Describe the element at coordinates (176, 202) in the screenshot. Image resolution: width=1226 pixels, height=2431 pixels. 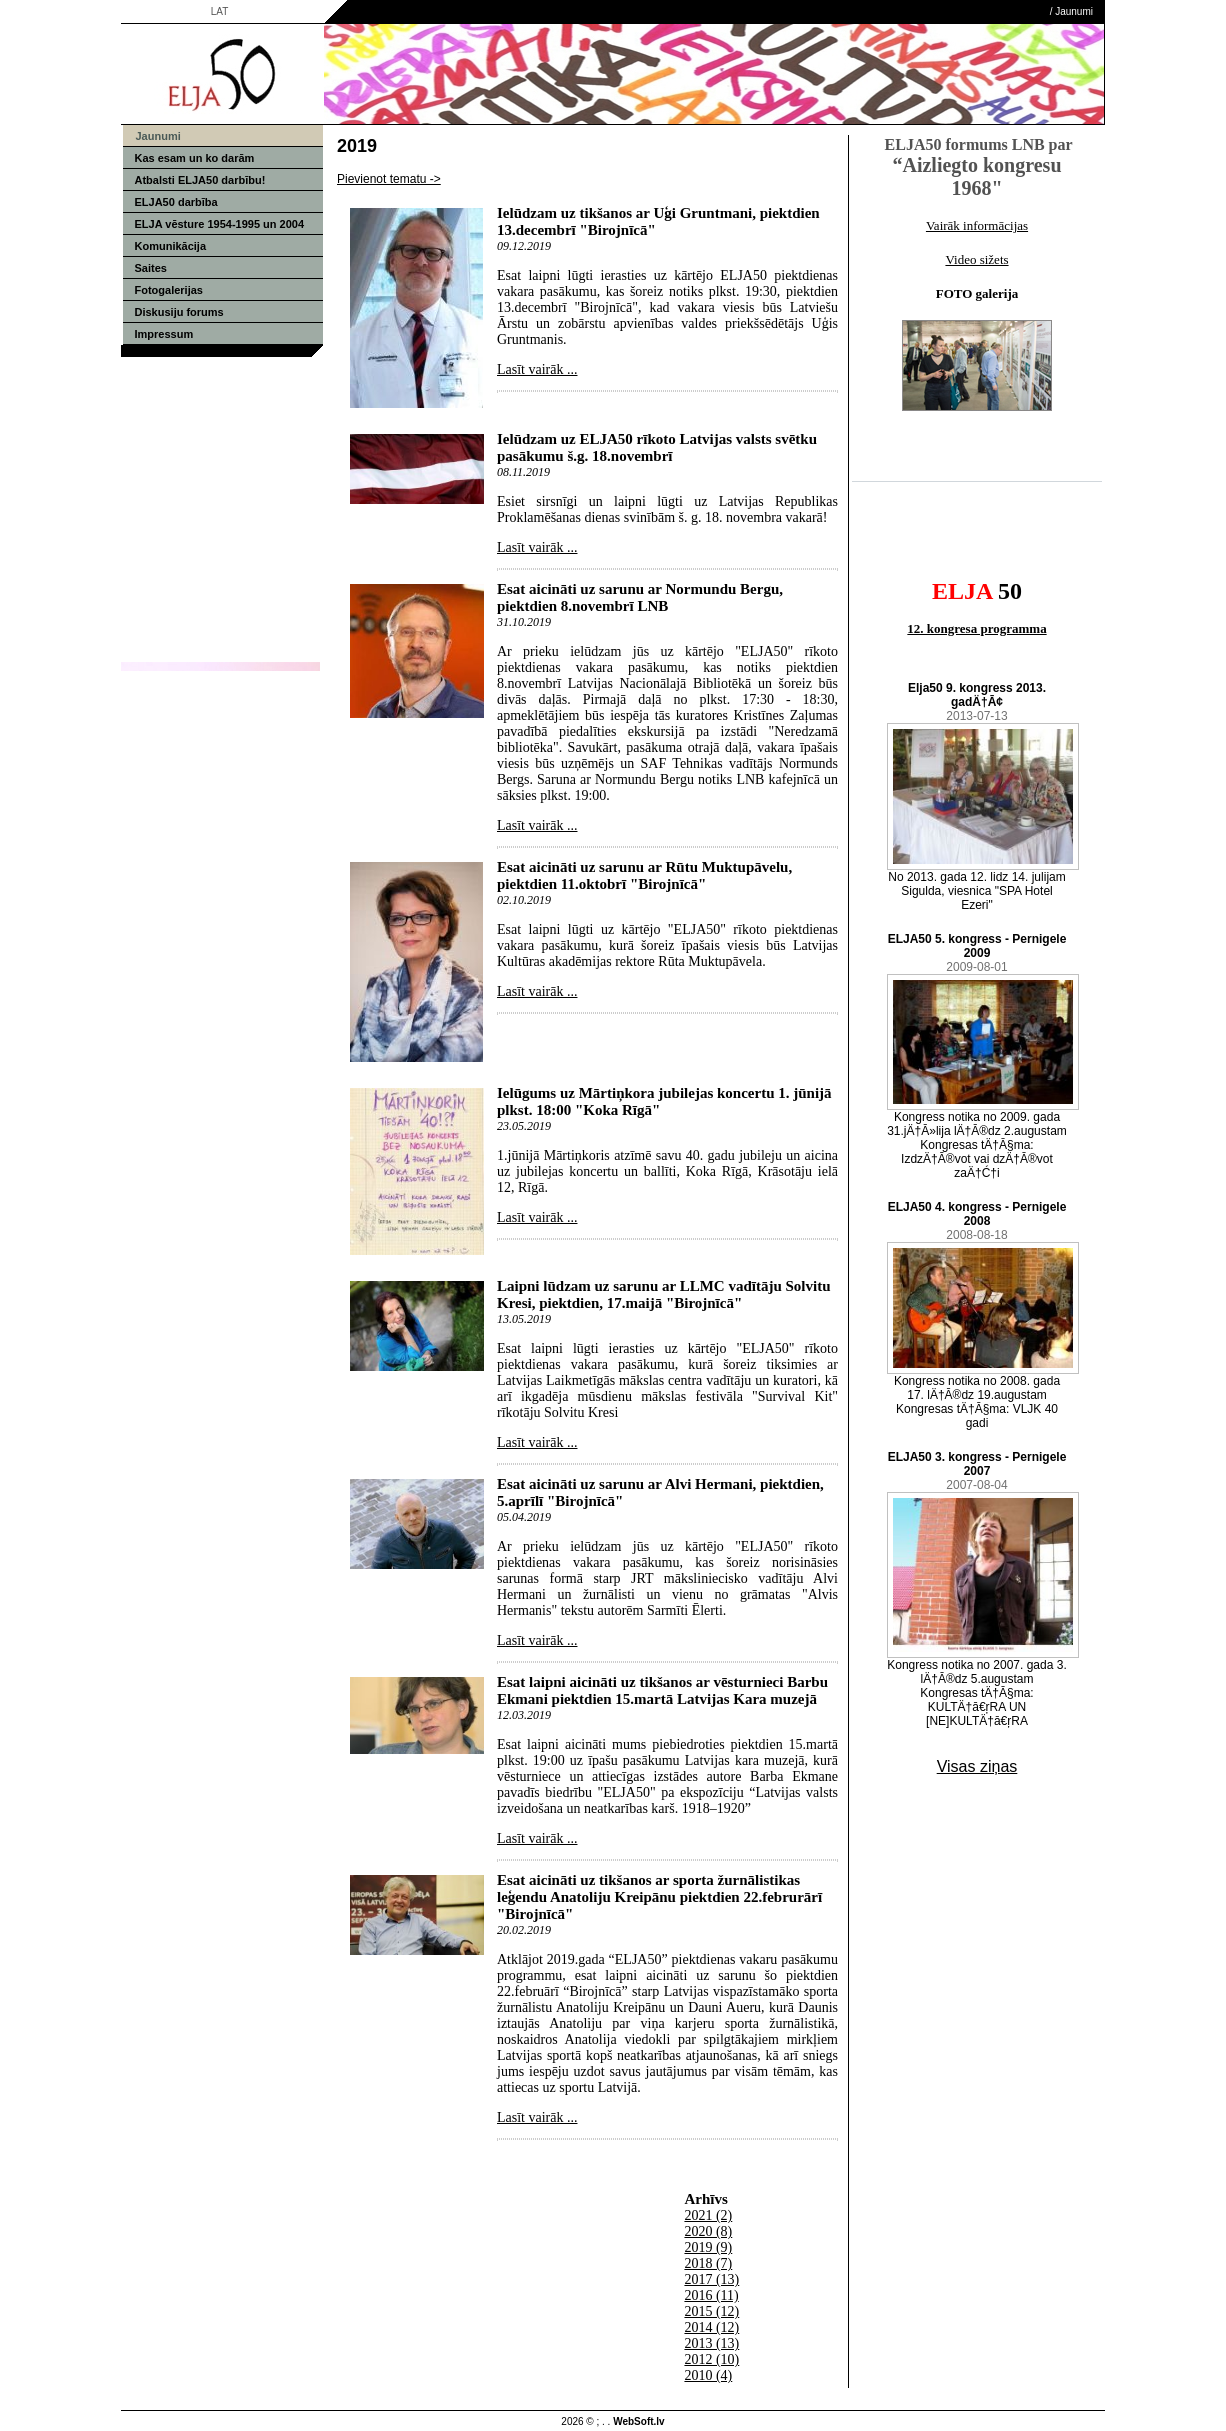
I see `ELJA50 darbība` at that location.